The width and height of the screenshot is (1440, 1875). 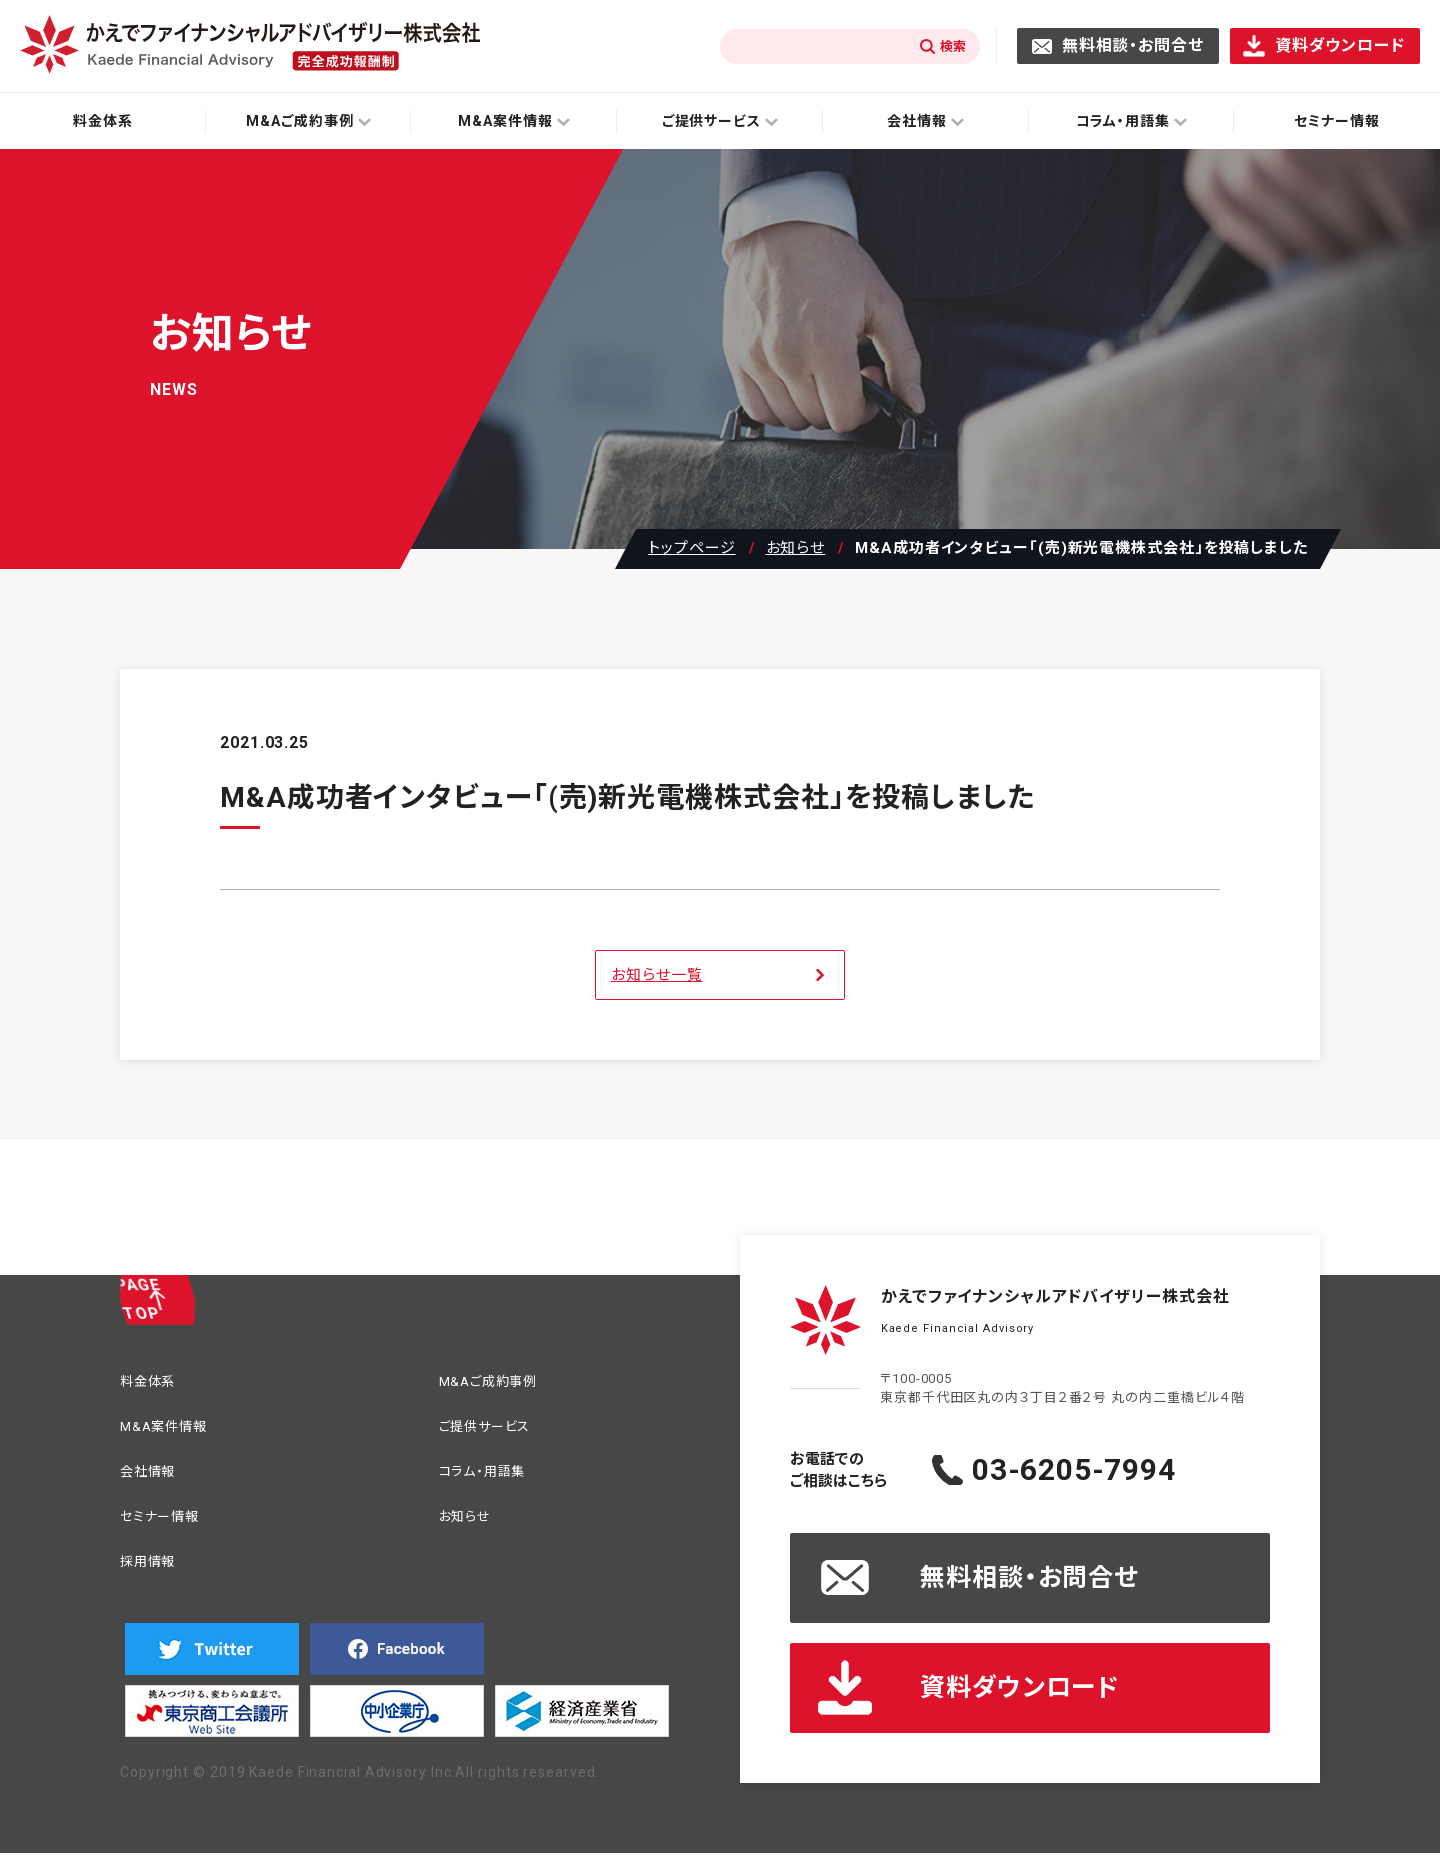 What do you see at coordinates (172, 1431) in the screenshot?
I see `M&A案件情報` at bounding box center [172, 1431].